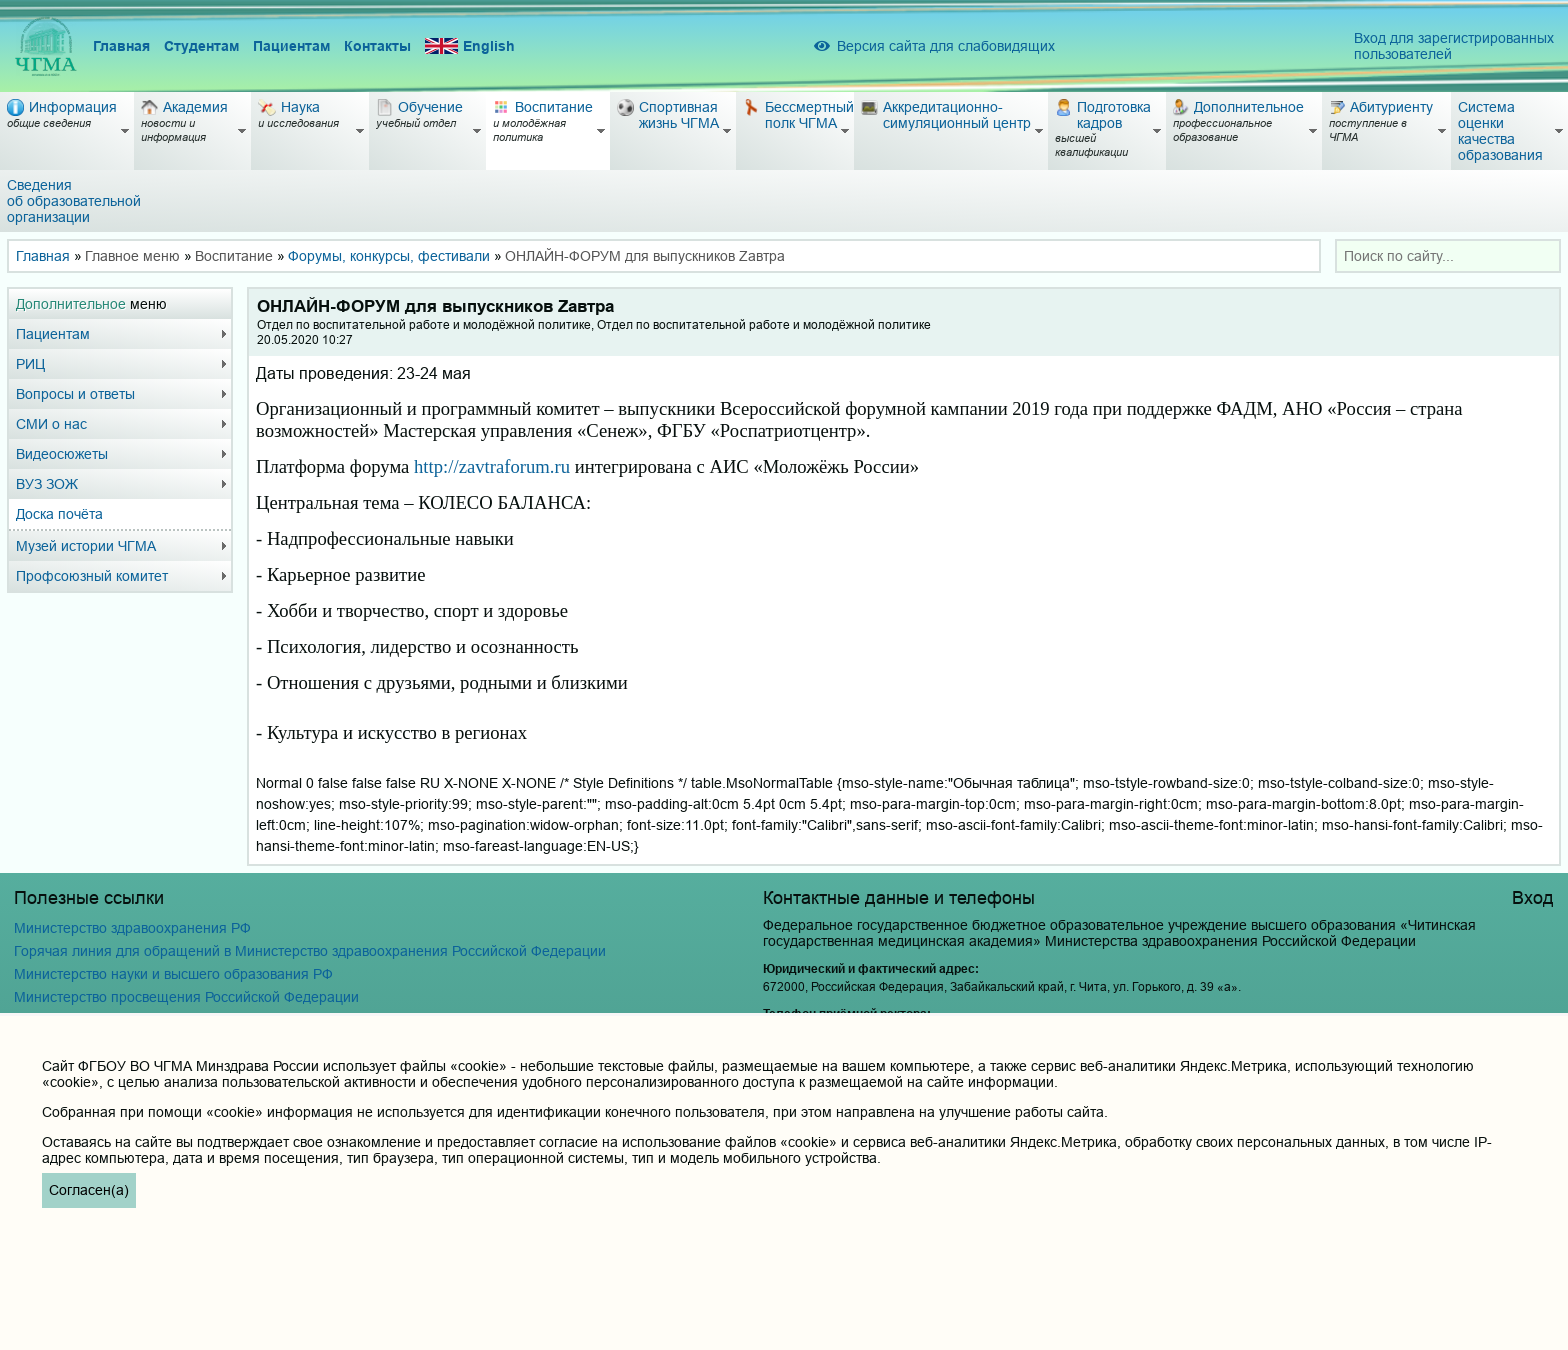 The height and width of the screenshot is (1350, 1568). What do you see at coordinates (89, 1190) in the screenshot?
I see `Согласен(а)` at bounding box center [89, 1190].